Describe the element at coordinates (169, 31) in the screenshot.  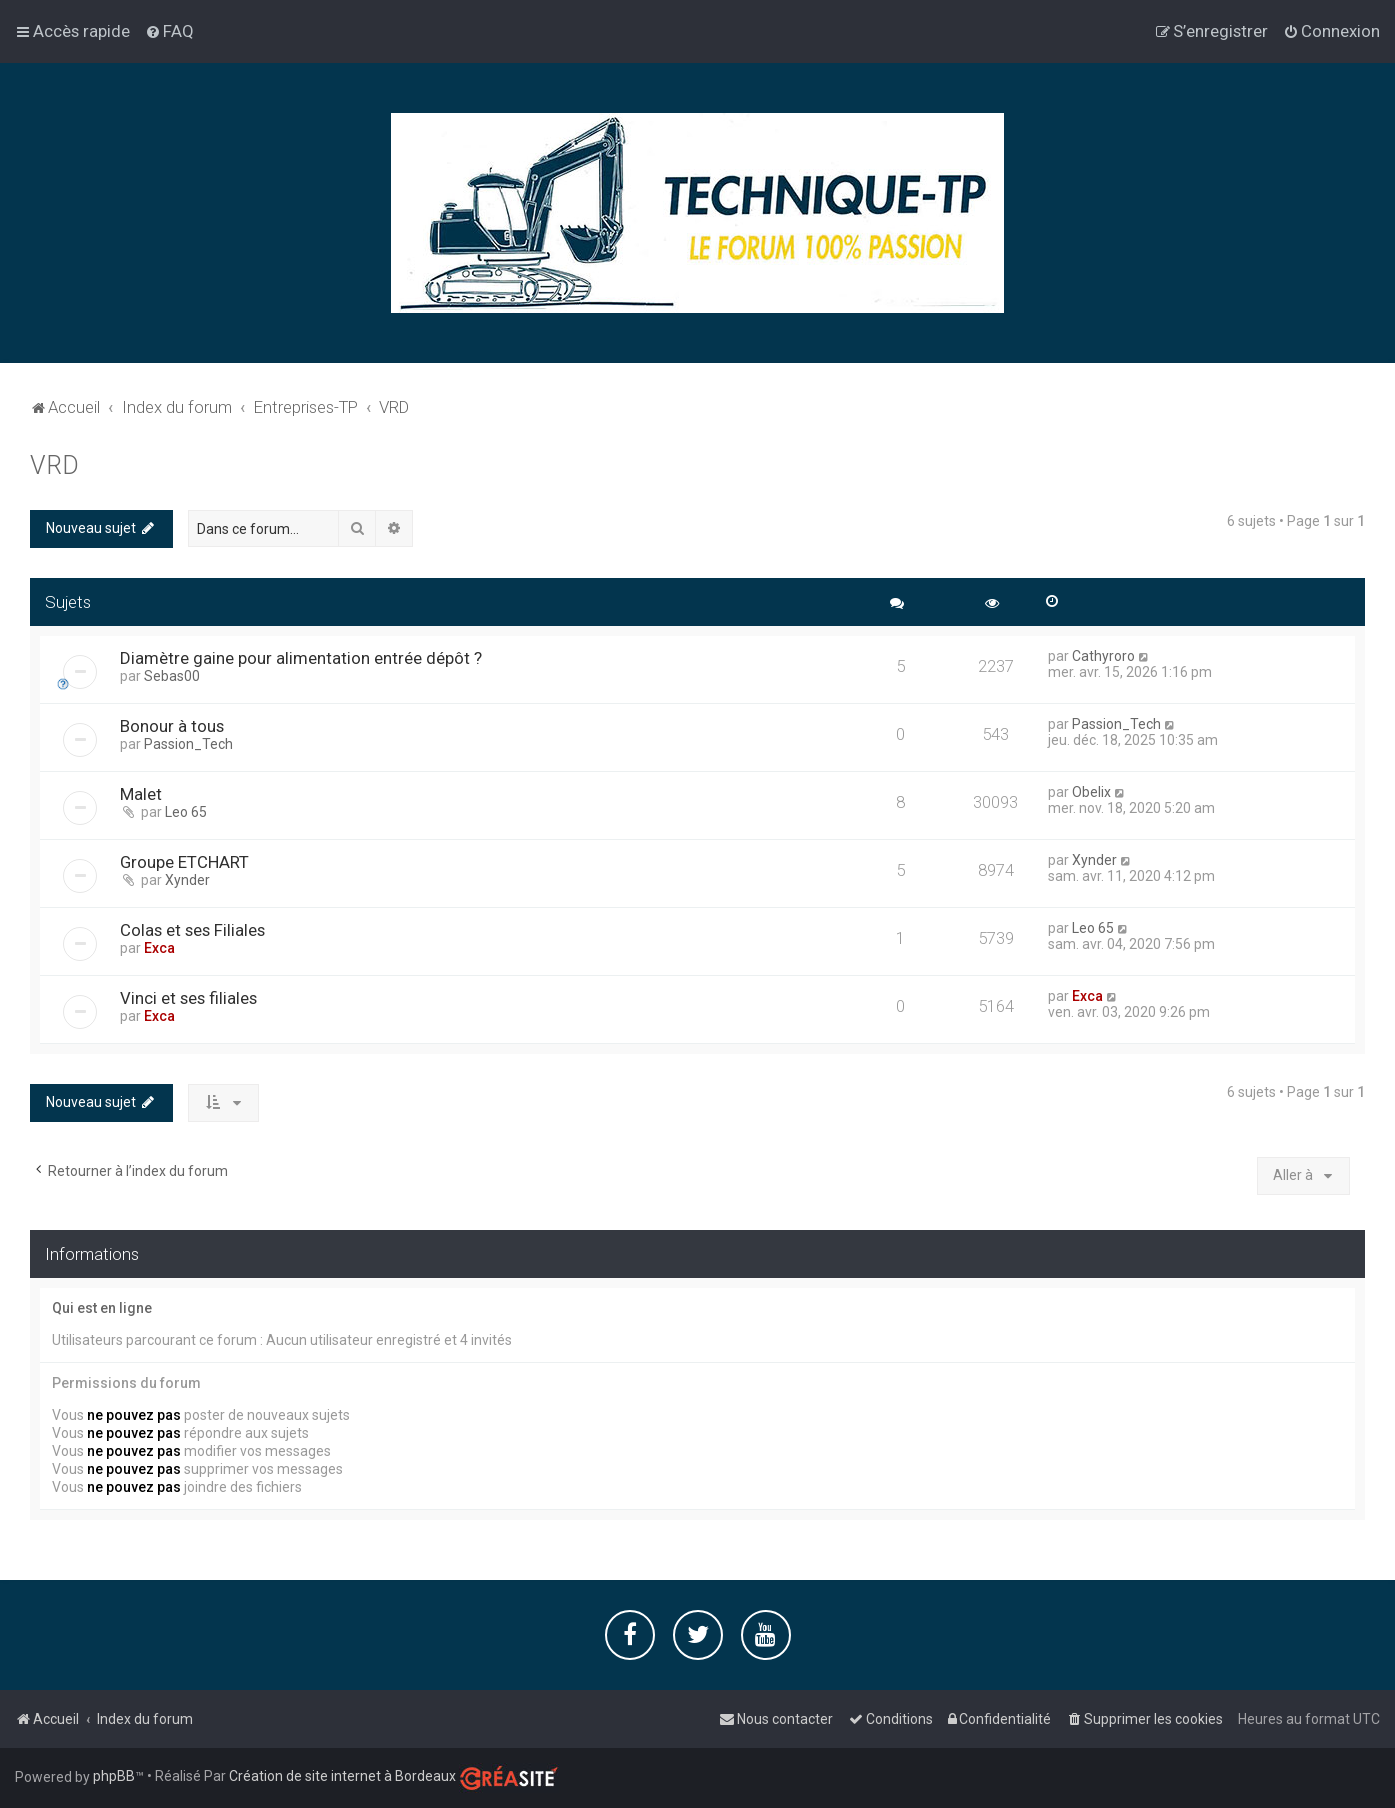
I see `[menuitem]` at that location.